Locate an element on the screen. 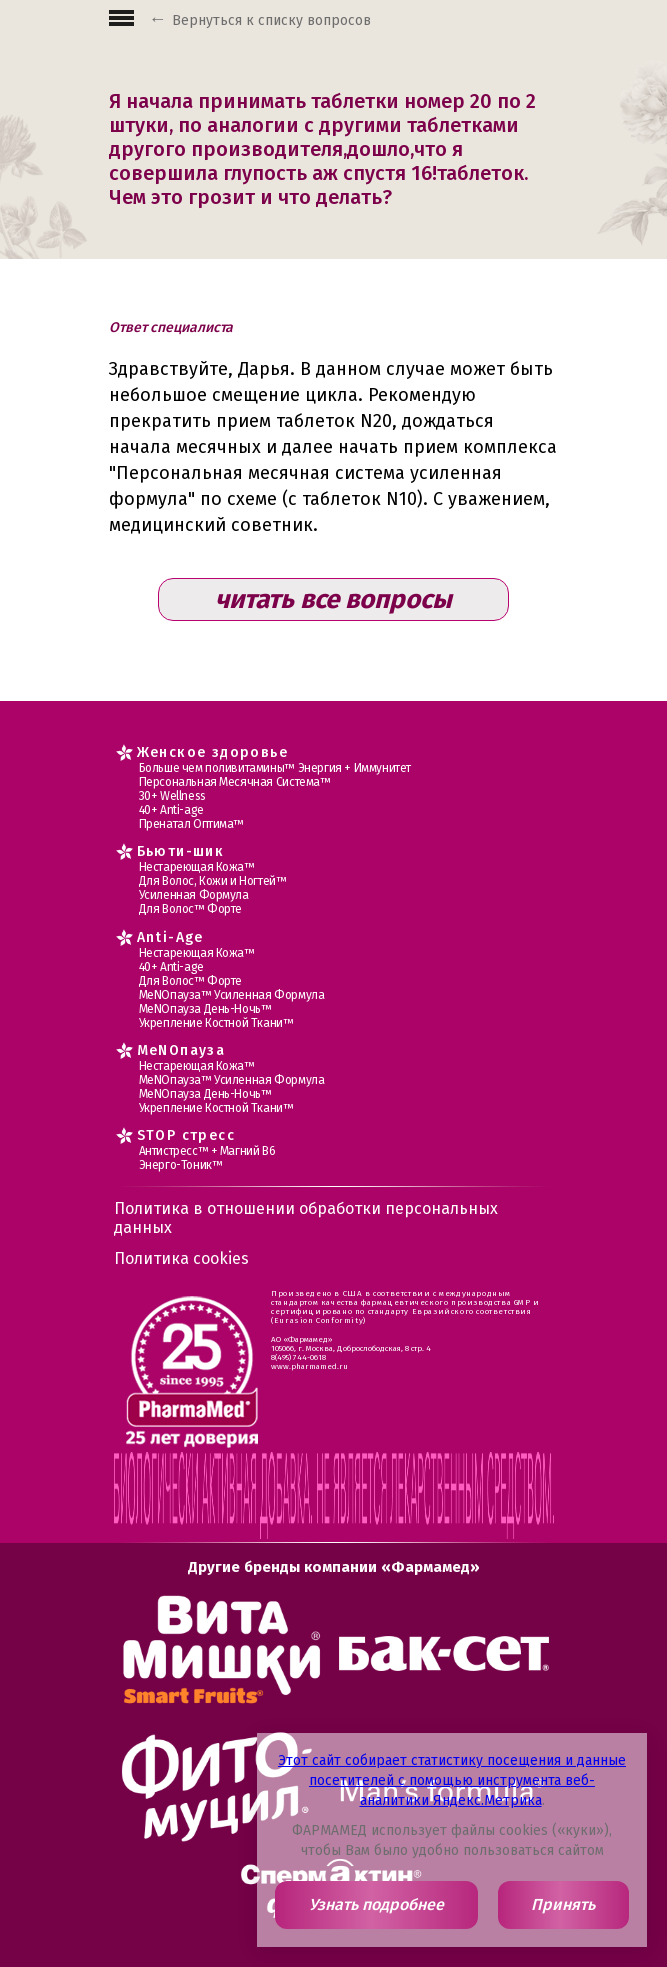 This screenshot has height=1967, width=667. Узнать подробнее is located at coordinates (376, 1904).